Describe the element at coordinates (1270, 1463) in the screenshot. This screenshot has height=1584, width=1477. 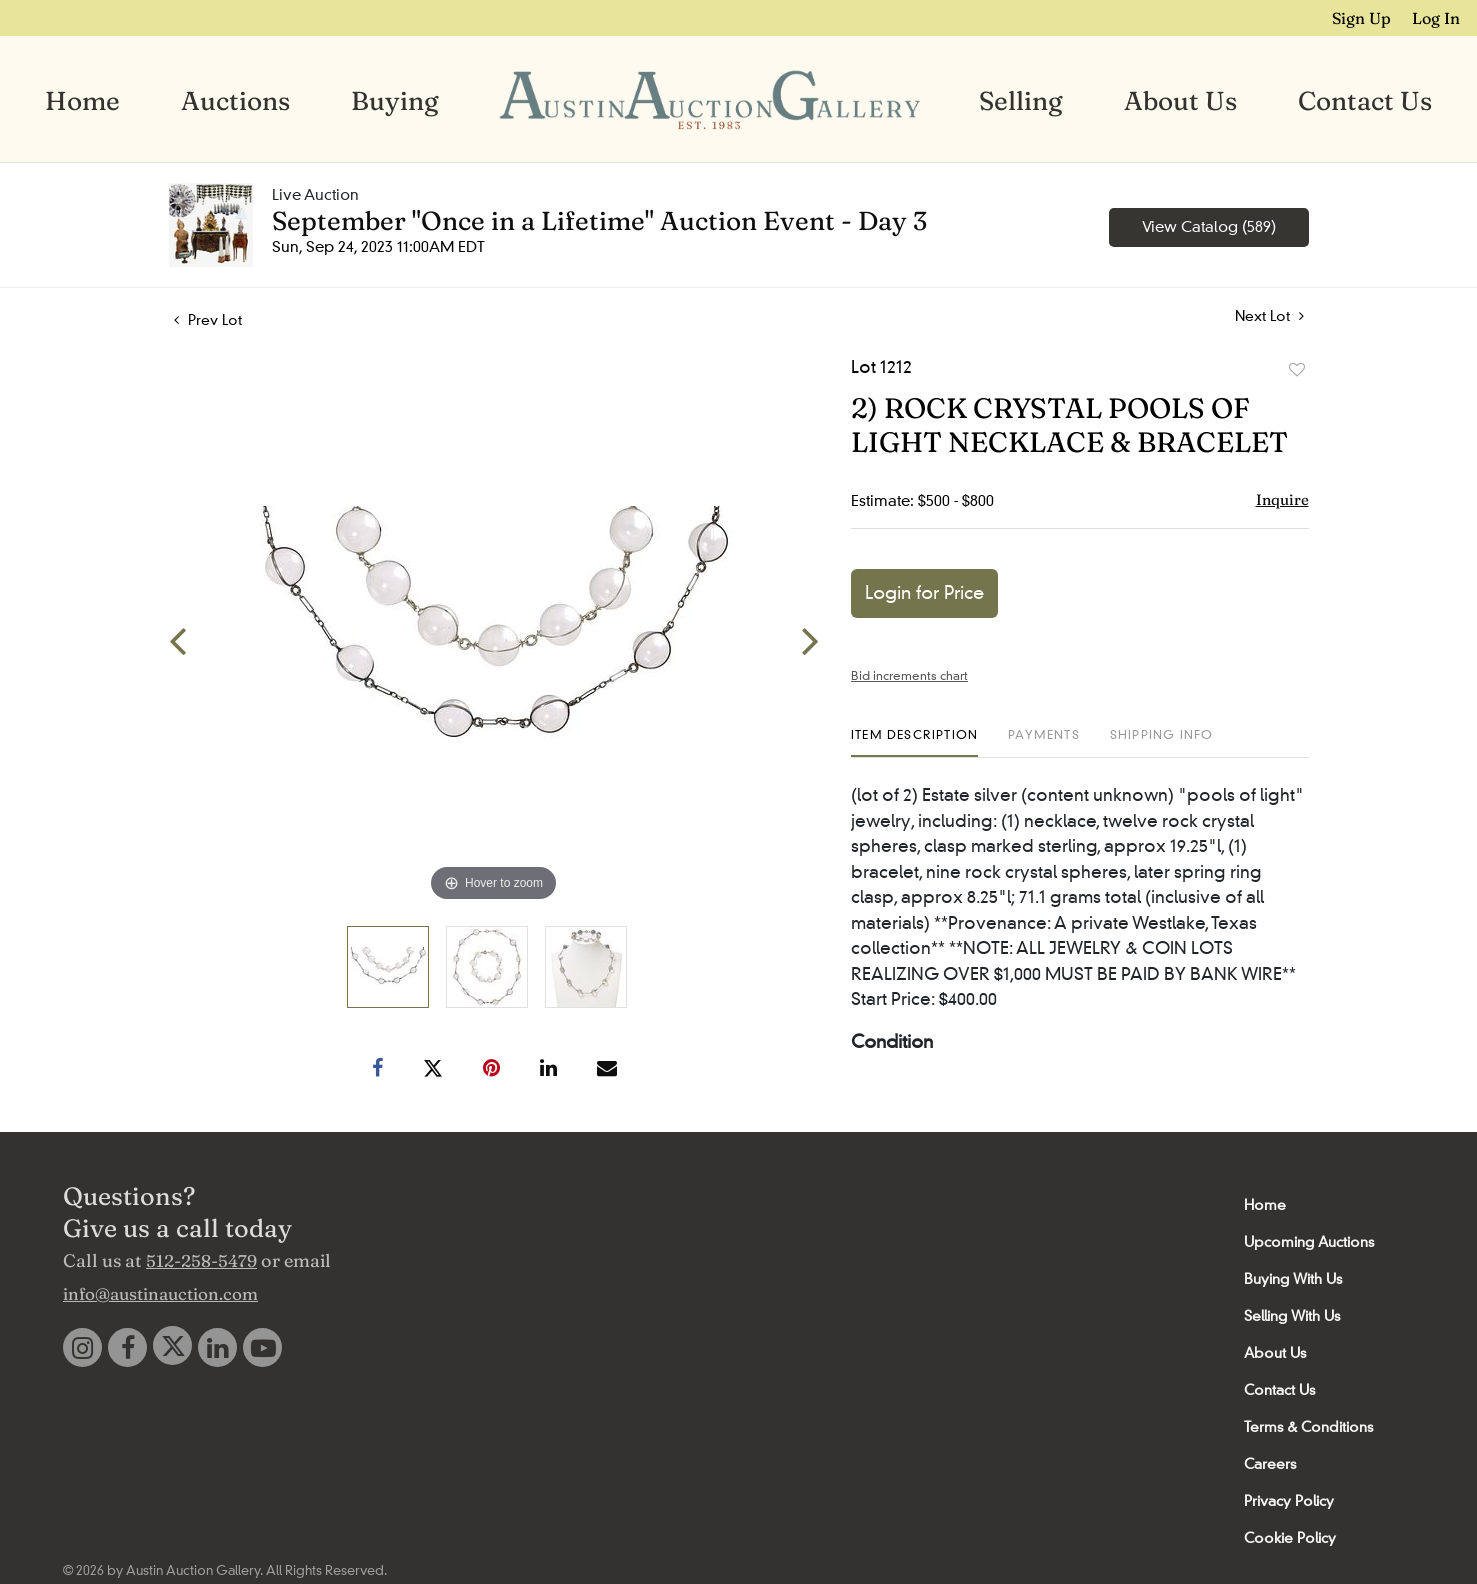
I see `Careers` at that location.